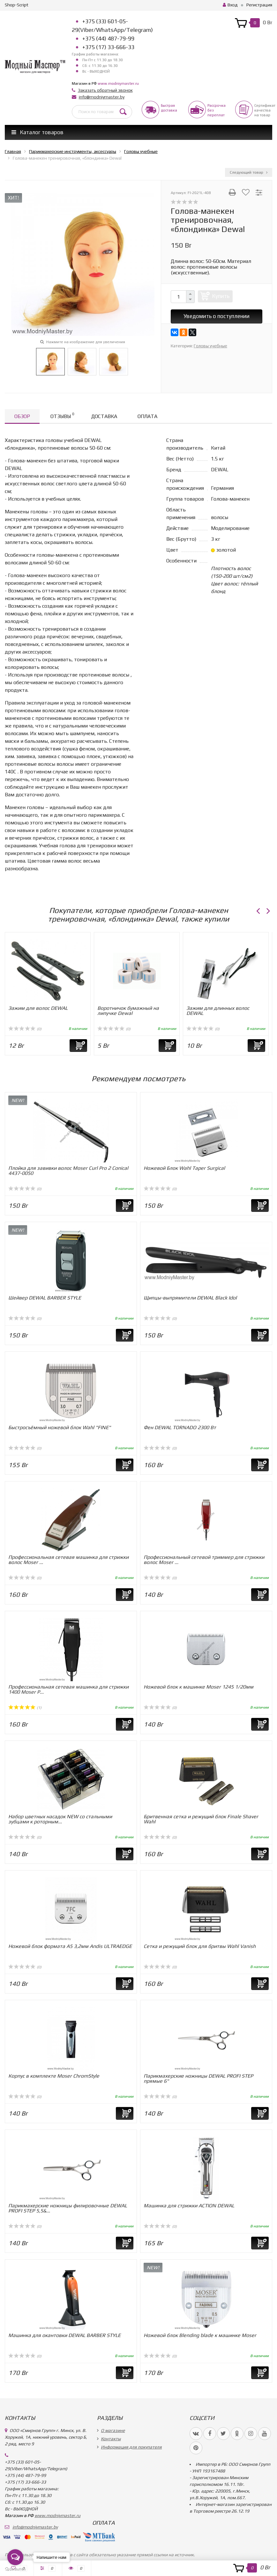 This screenshot has height=2576, width=277. What do you see at coordinates (180, 1427) in the screenshot?
I see `Фен DEWAL TORNADO 2300 Вт` at bounding box center [180, 1427].